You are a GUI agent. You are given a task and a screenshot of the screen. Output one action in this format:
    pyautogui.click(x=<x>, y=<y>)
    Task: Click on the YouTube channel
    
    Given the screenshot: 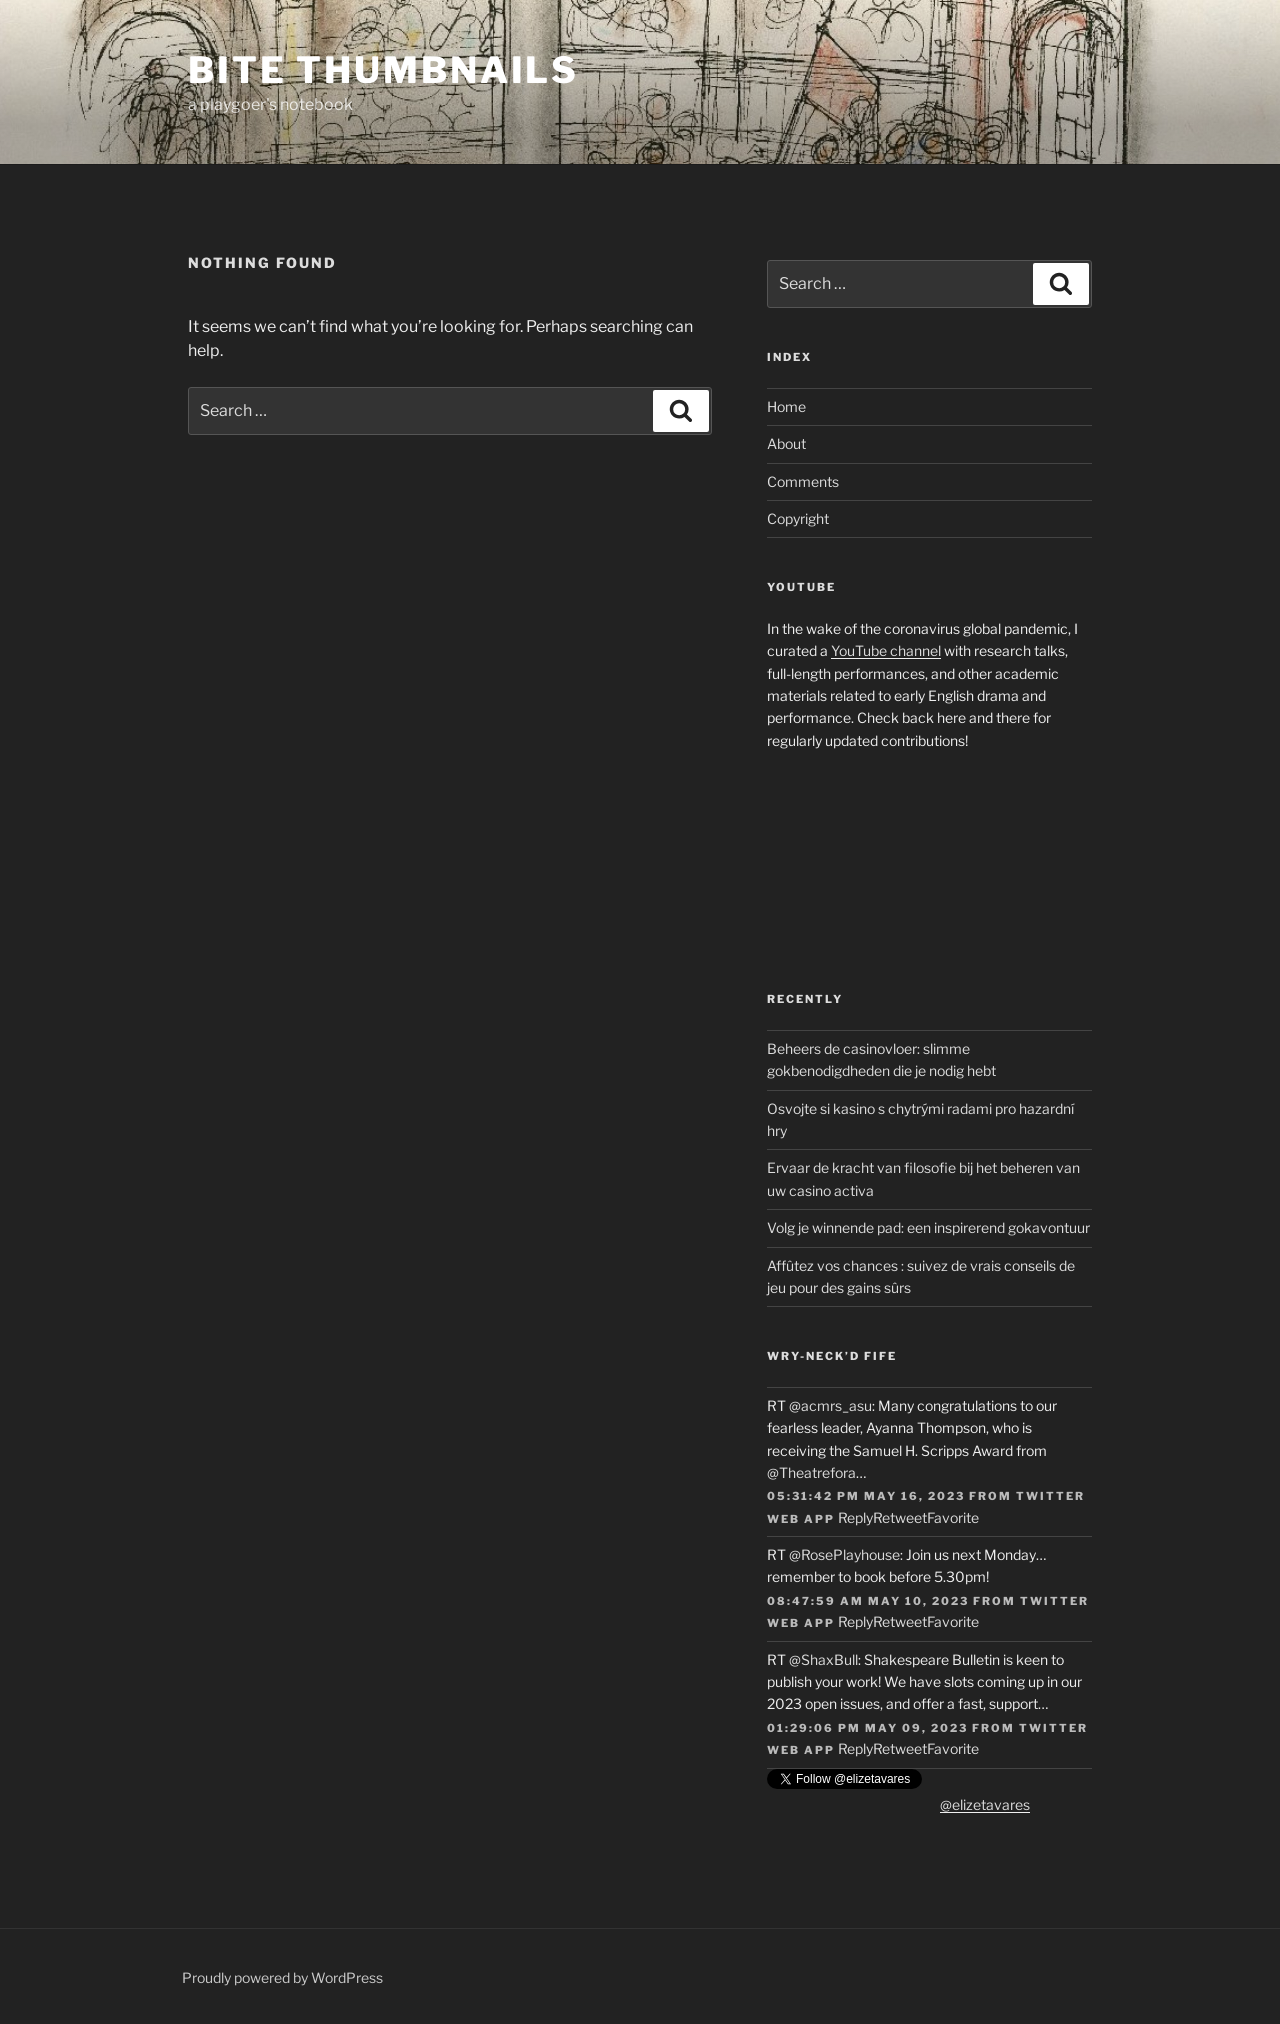 What is the action you would take?
    pyautogui.click(x=886, y=650)
    